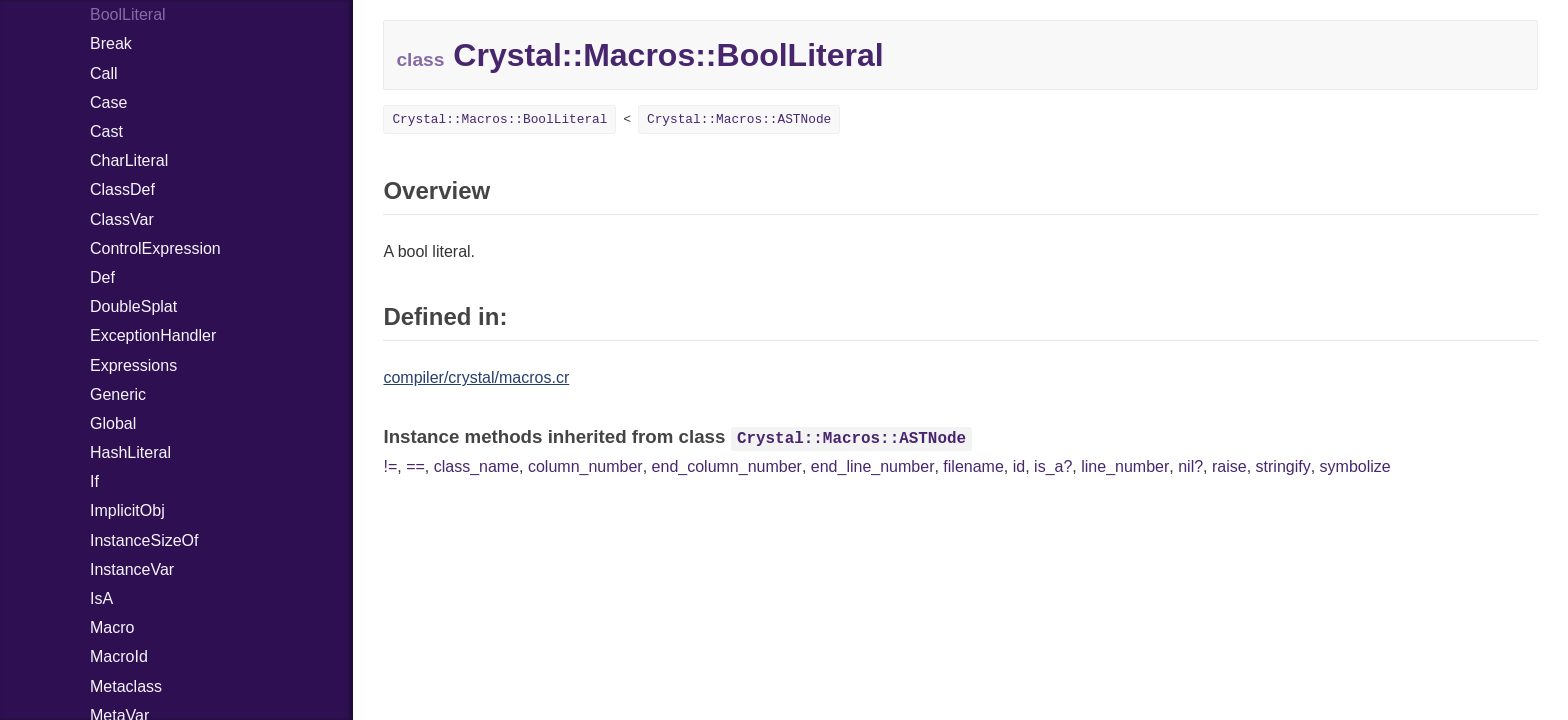 Image resolution: width=1568 pixels, height=720 pixels. Describe the element at coordinates (1125, 466) in the screenshot. I see `line_number` at that location.